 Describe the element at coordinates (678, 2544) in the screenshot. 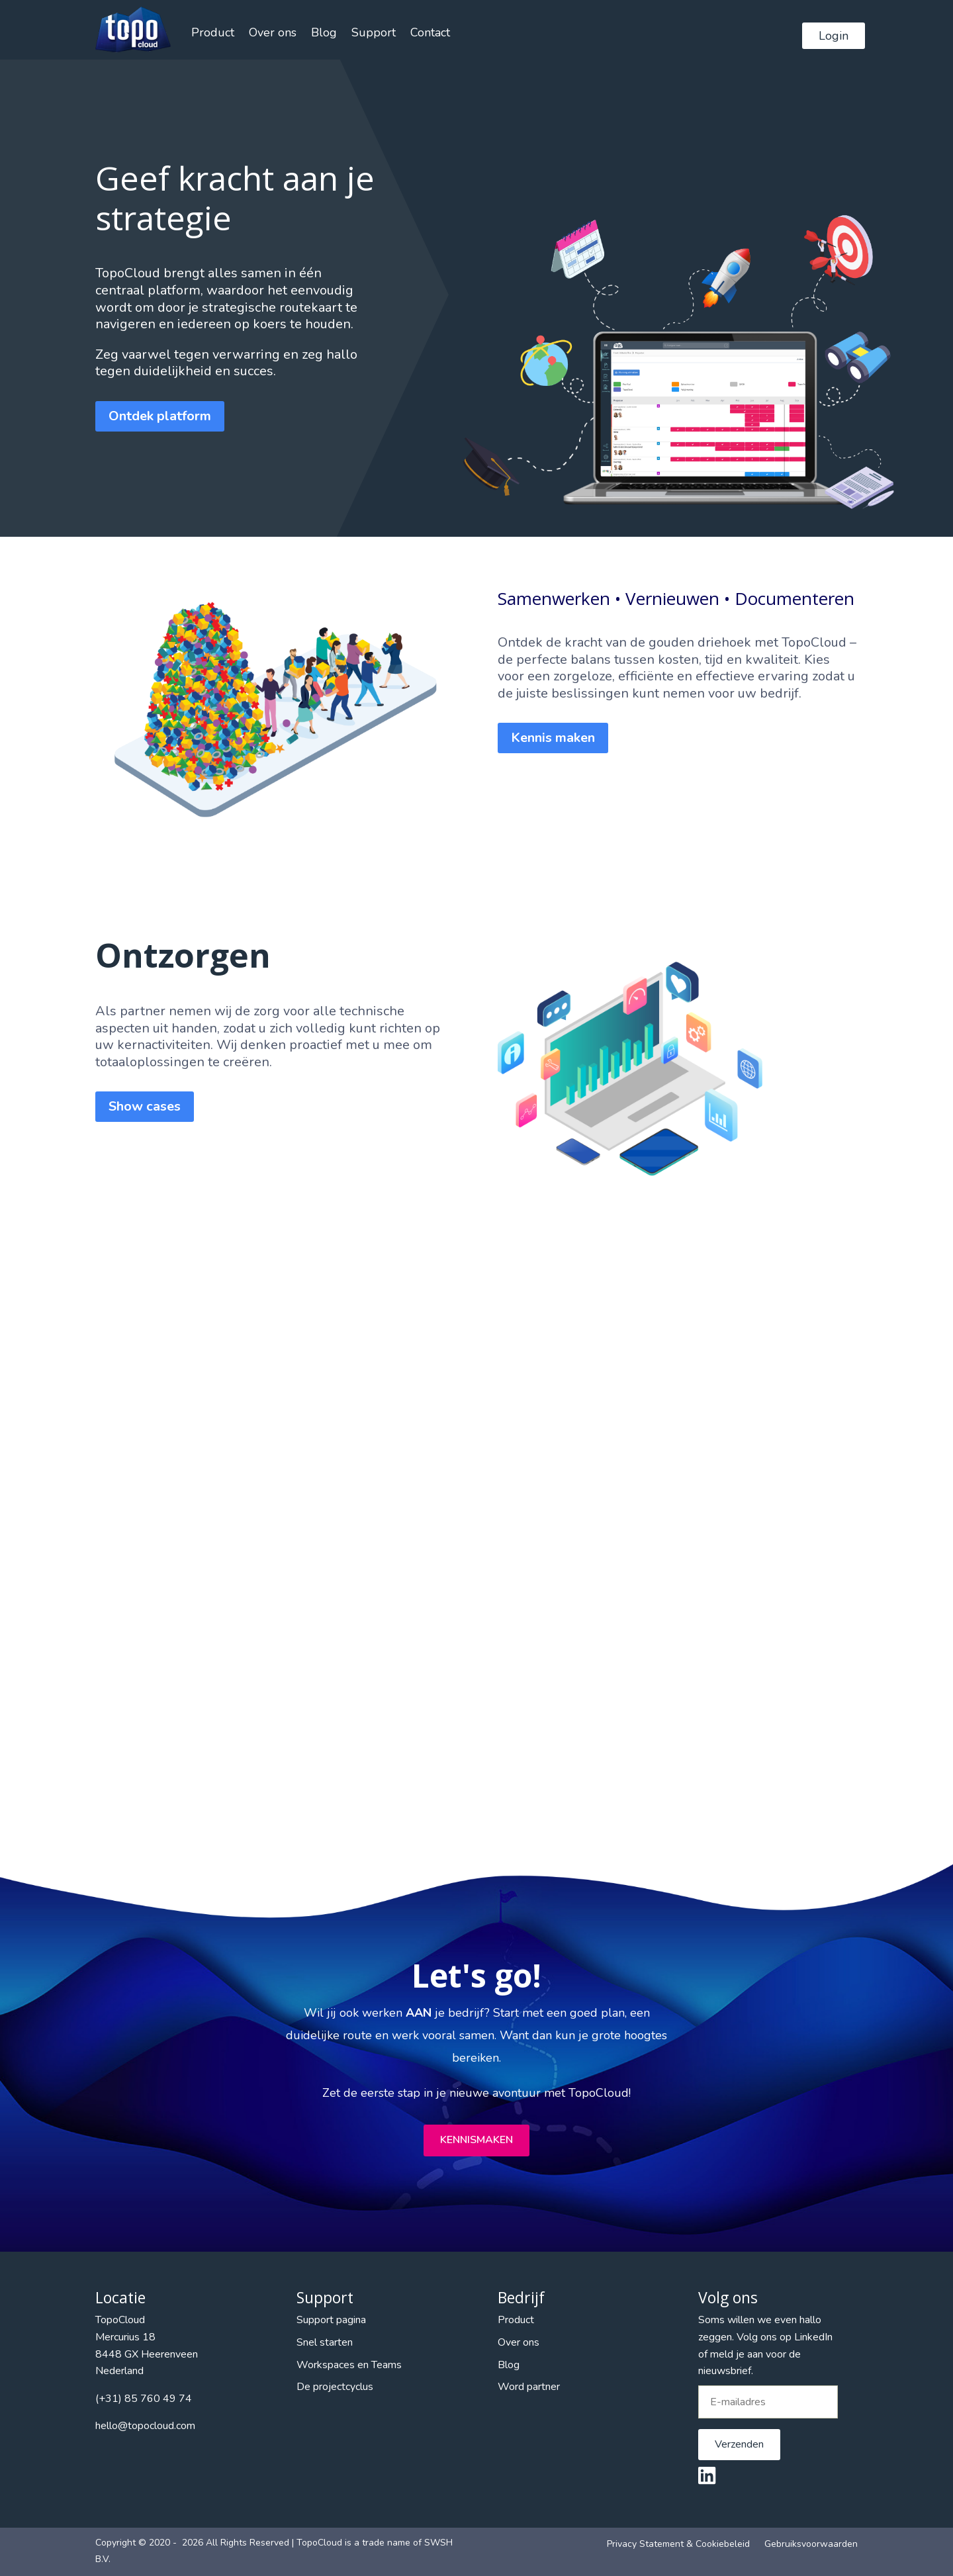

I see `Privacy Statement & Cookiebeleid` at that location.